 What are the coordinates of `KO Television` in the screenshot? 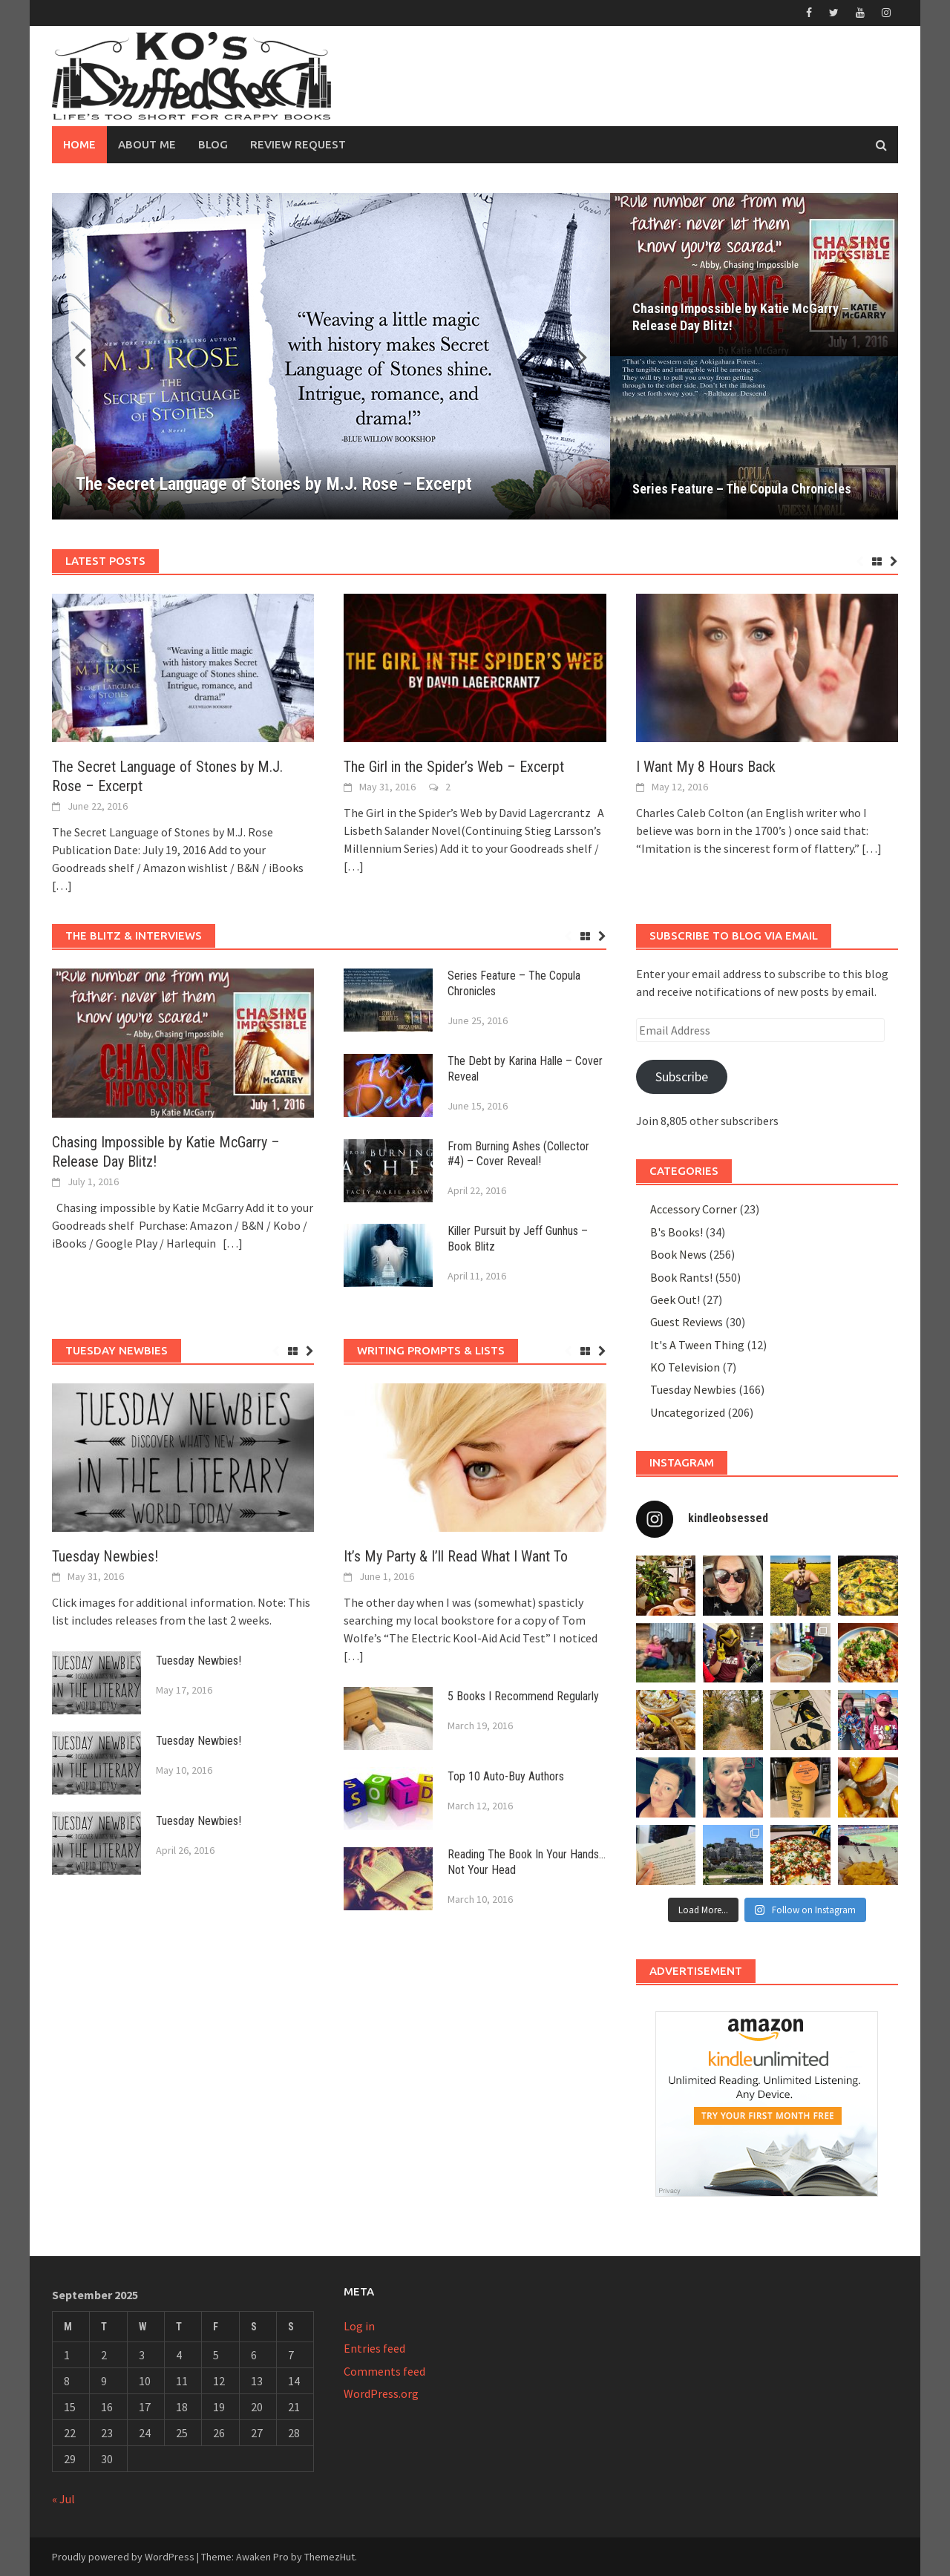 It's located at (685, 1367).